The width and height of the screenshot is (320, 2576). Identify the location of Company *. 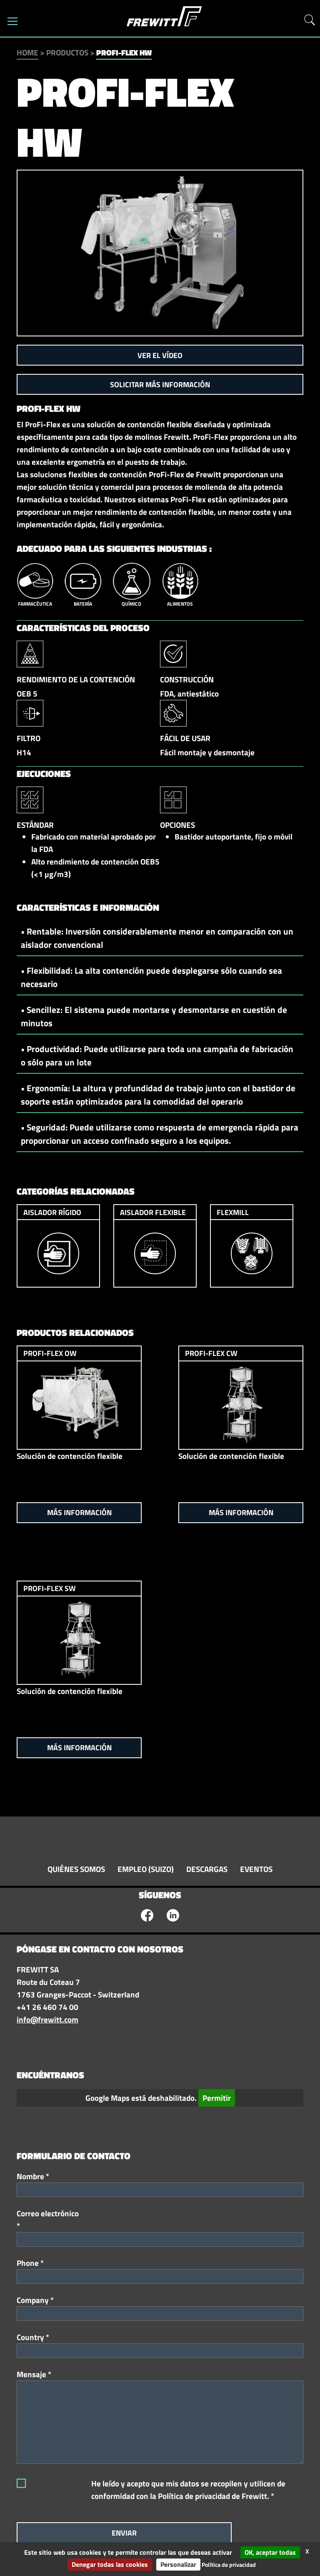
(35, 2300).